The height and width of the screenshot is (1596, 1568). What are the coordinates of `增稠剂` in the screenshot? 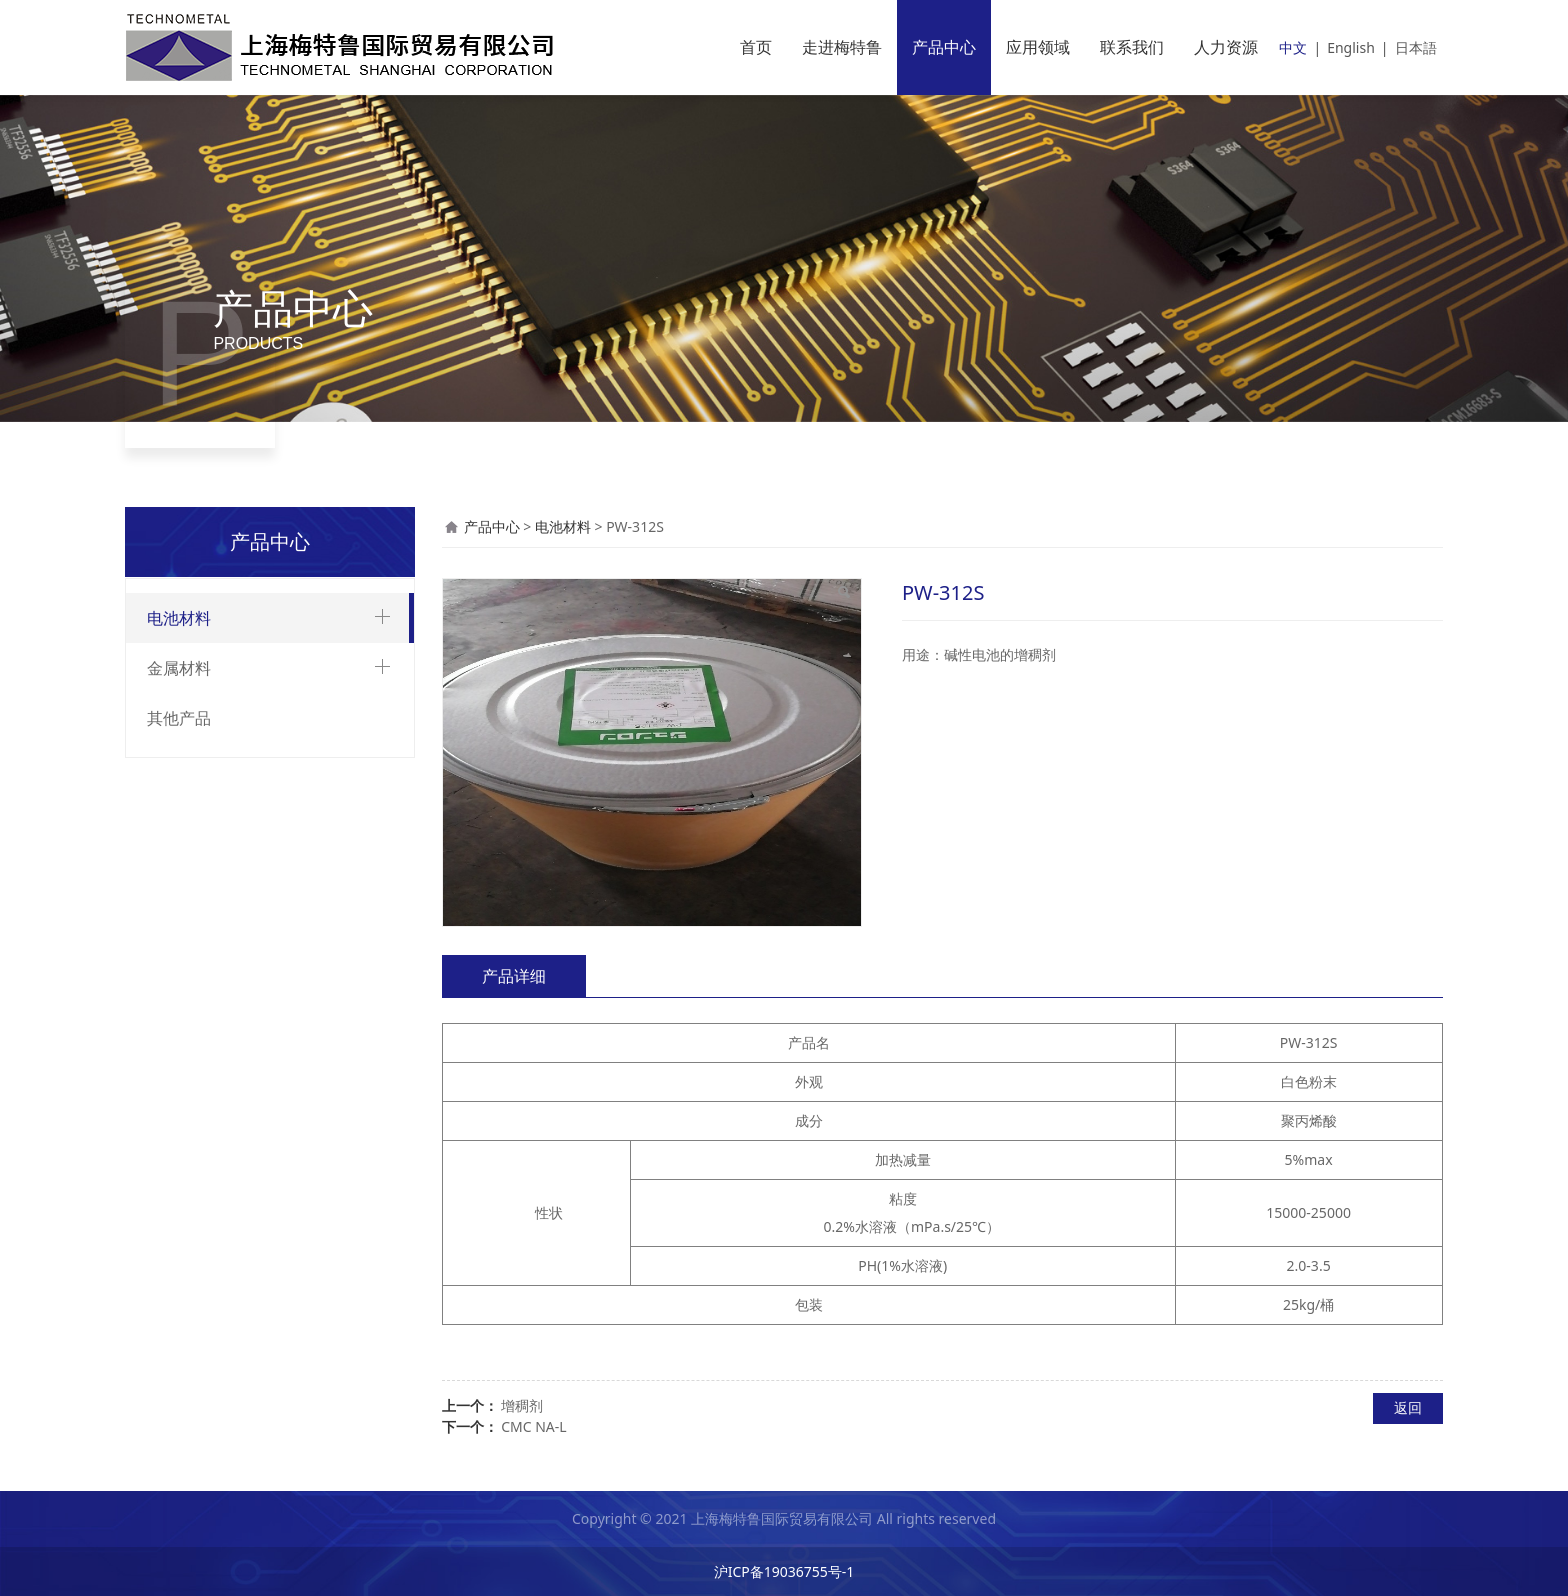 It's located at (522, 1405).